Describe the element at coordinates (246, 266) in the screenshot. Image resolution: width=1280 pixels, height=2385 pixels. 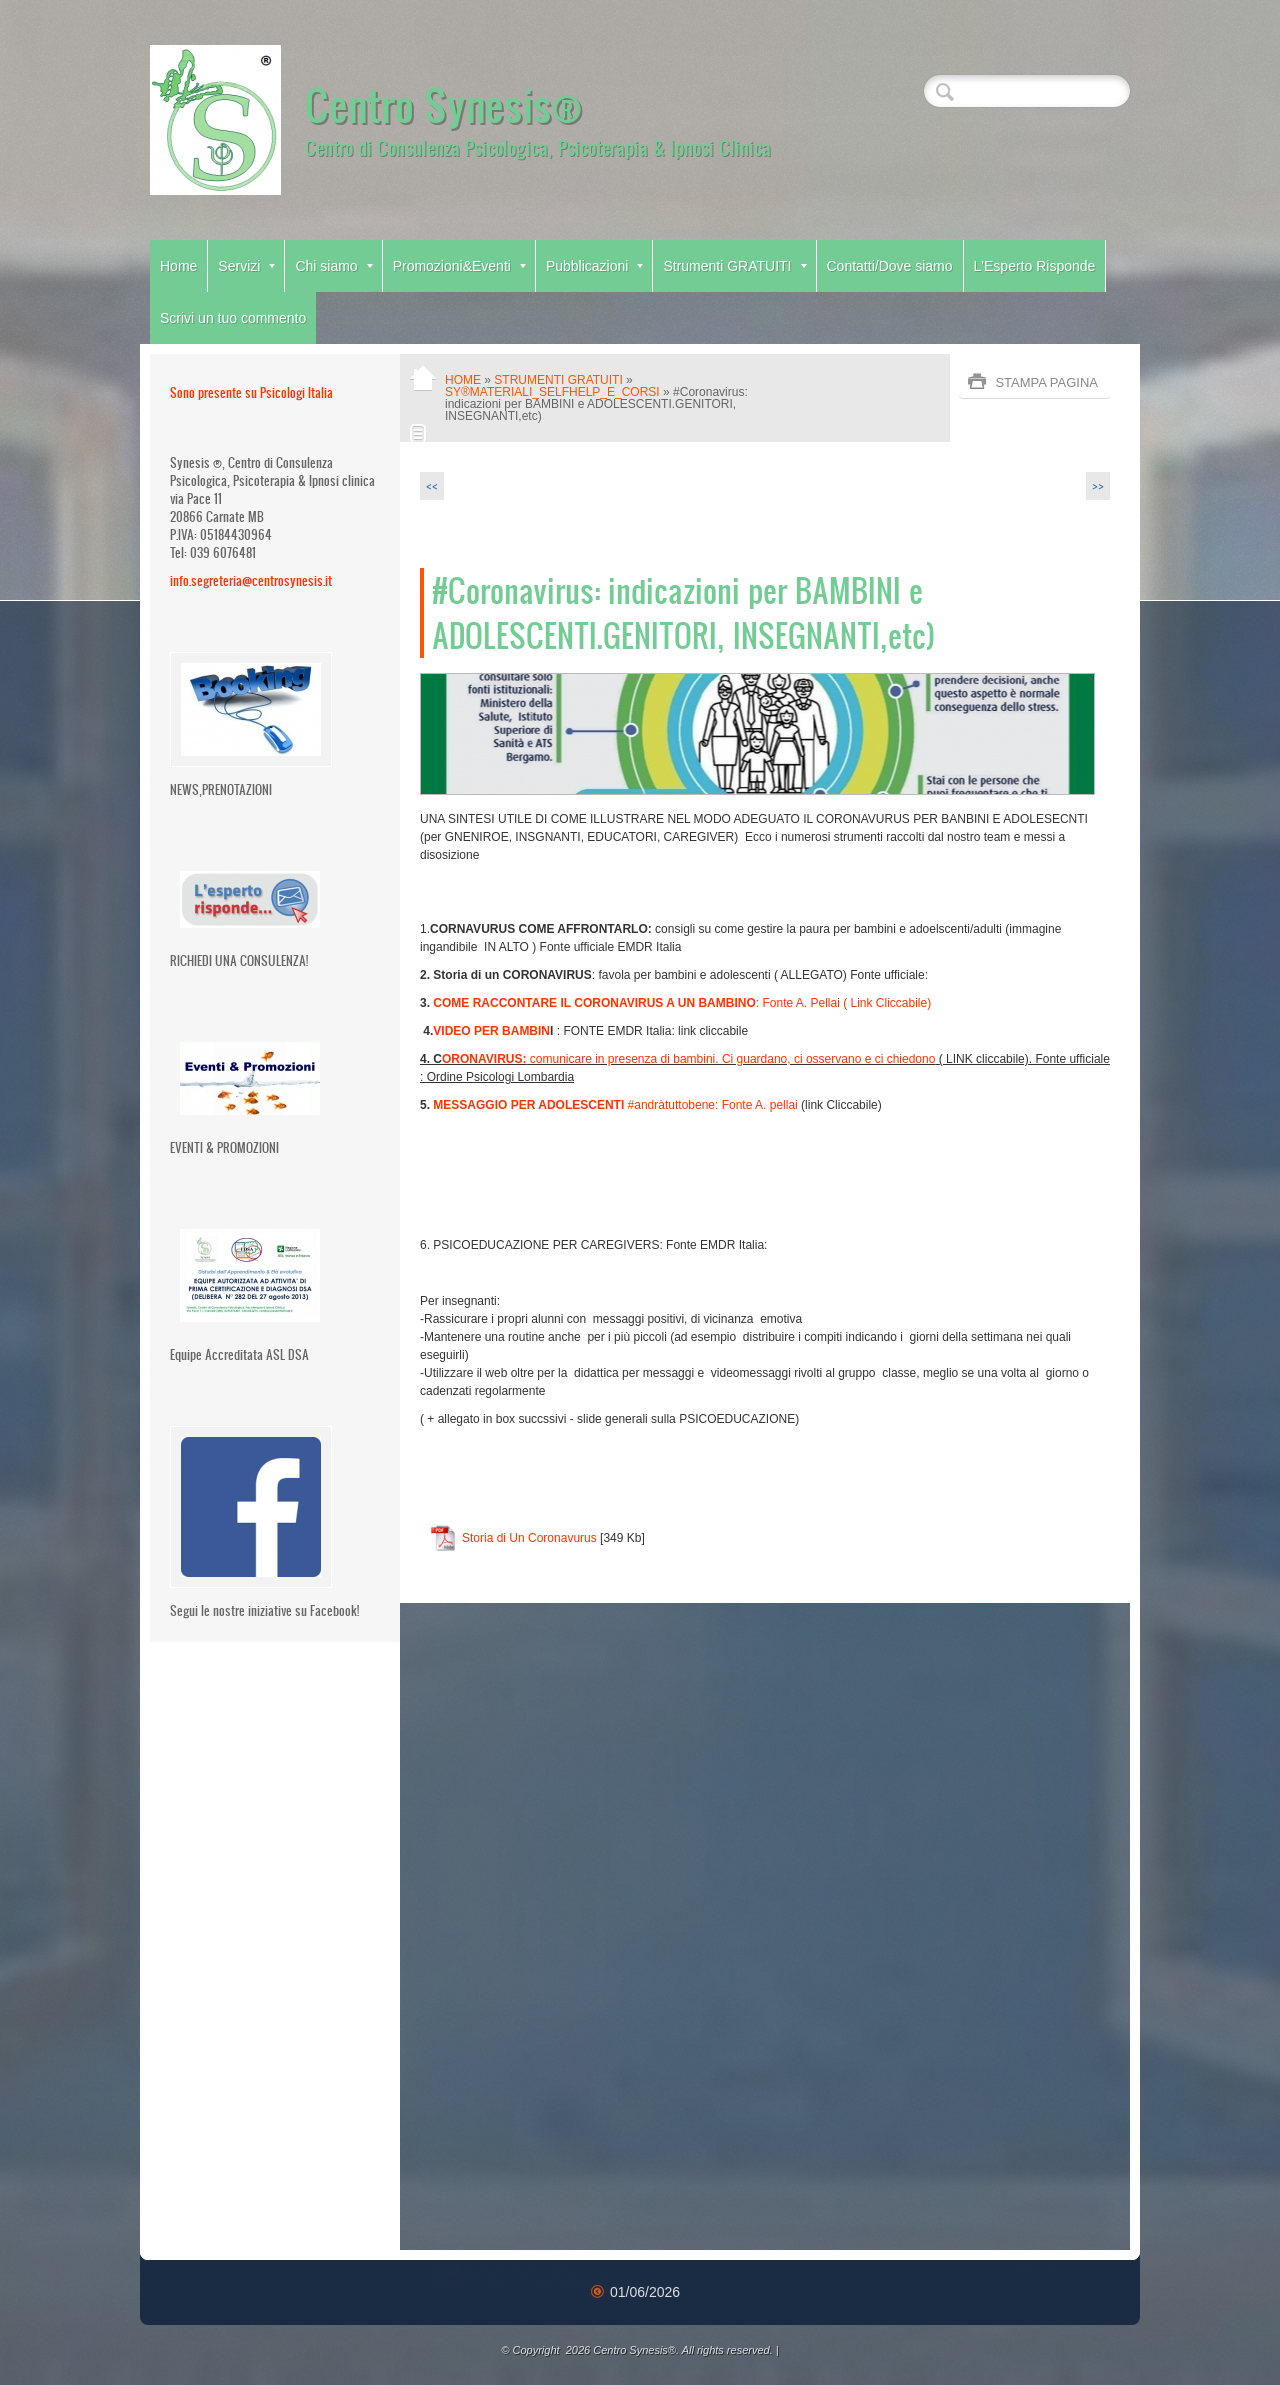
I see `Servizi` at that location.